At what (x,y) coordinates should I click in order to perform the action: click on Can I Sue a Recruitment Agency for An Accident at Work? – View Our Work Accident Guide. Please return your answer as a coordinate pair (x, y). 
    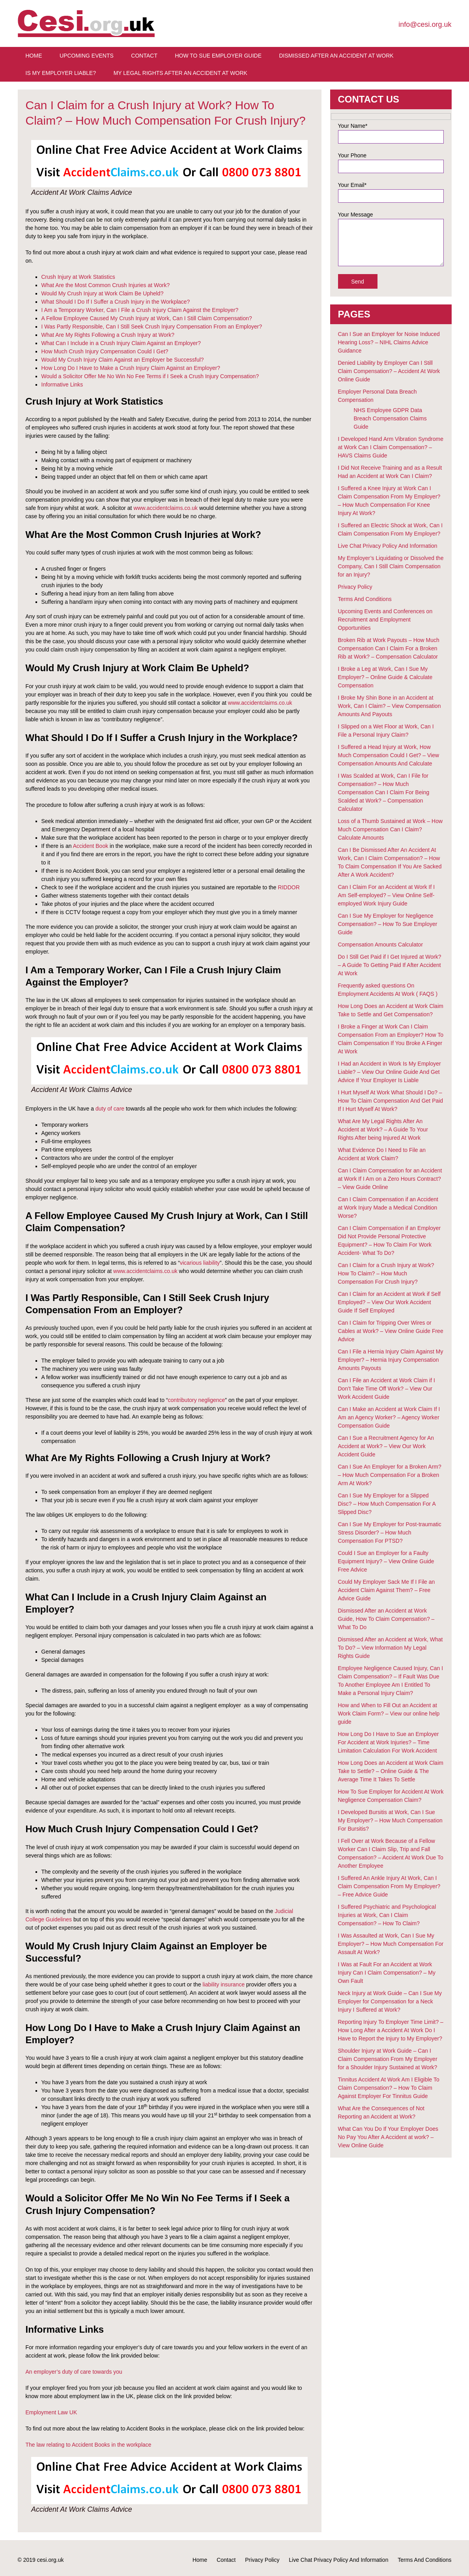
    Looking at the image, I should click on (386, 1446).